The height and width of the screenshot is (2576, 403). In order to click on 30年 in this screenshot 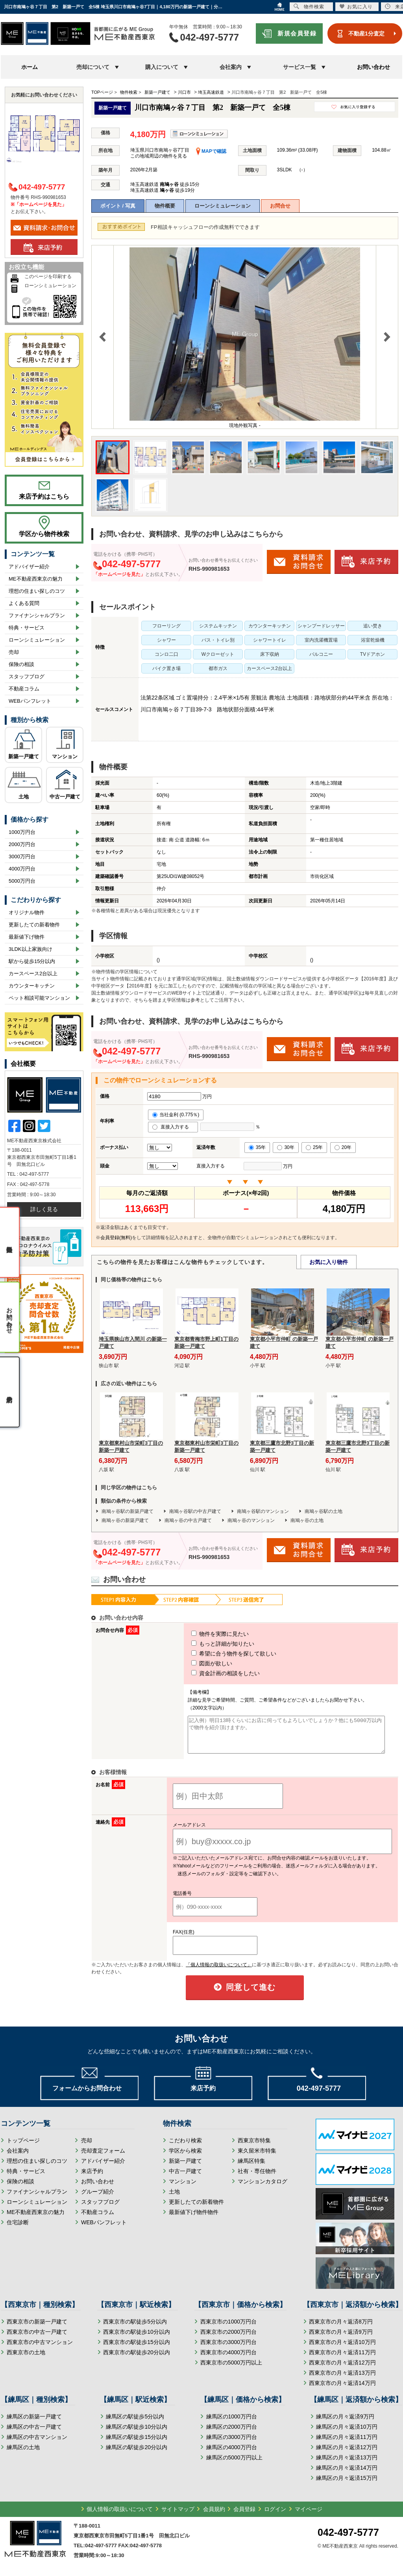, I will do `click(285, 1147)`.